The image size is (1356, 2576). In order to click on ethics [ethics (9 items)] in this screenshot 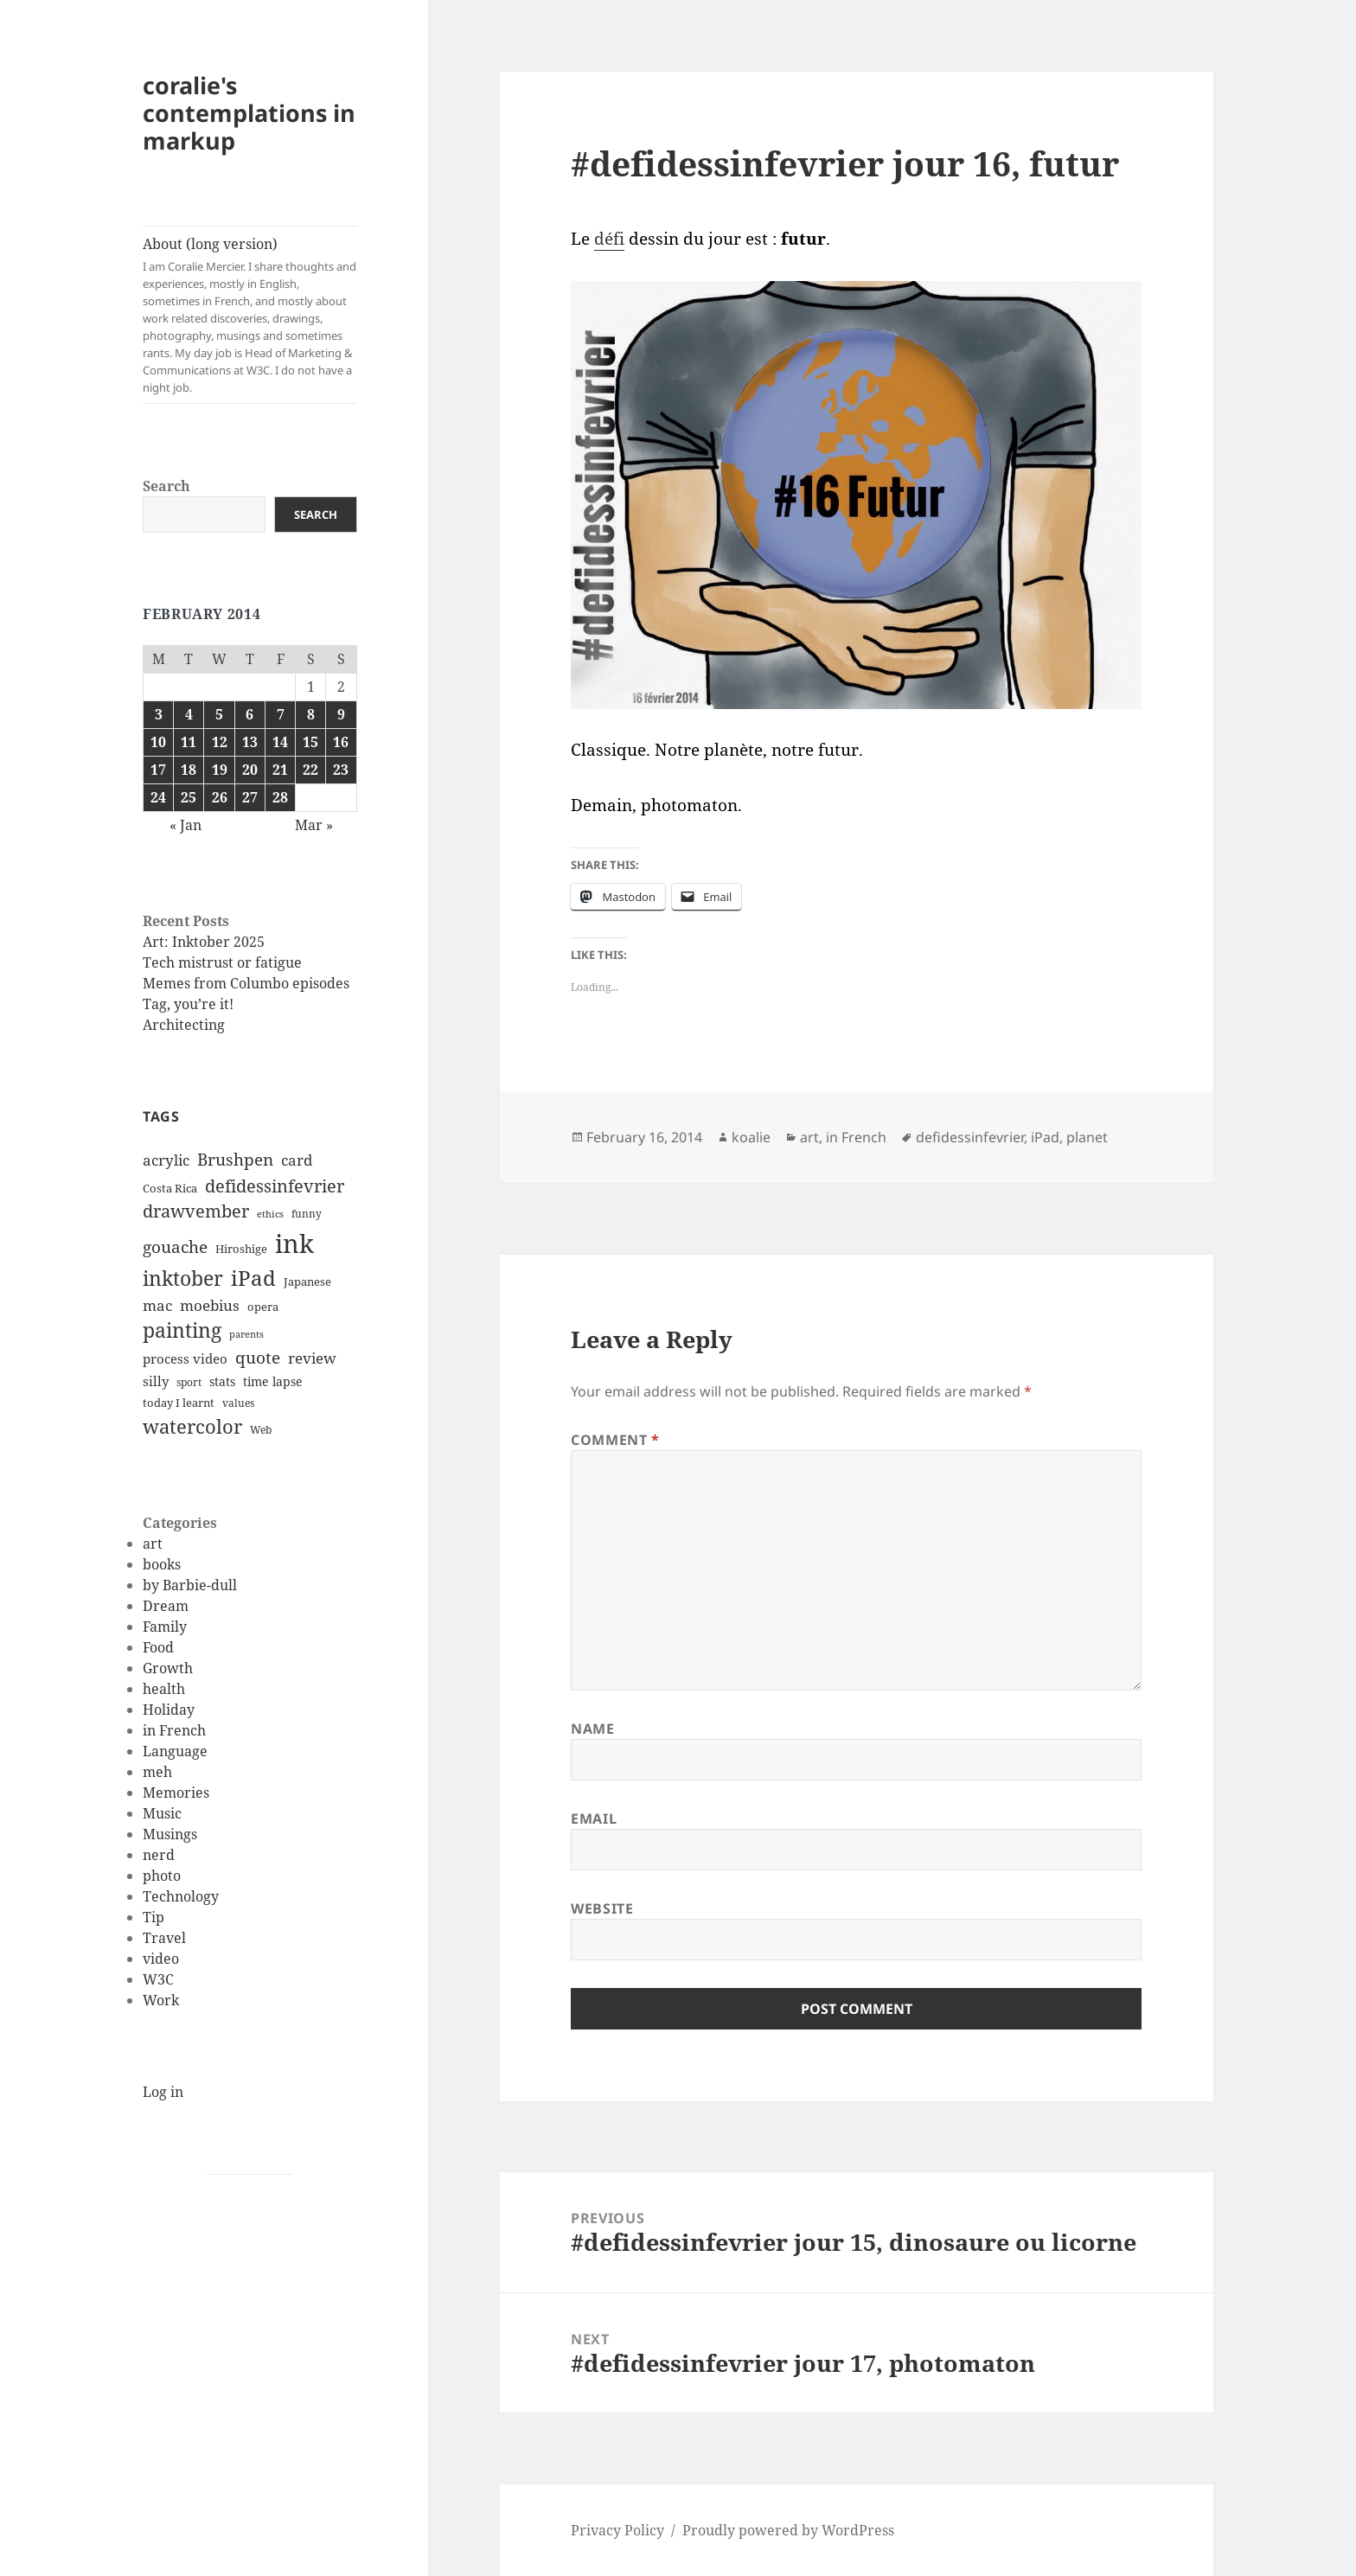, I will do `click(270, 1214)`.